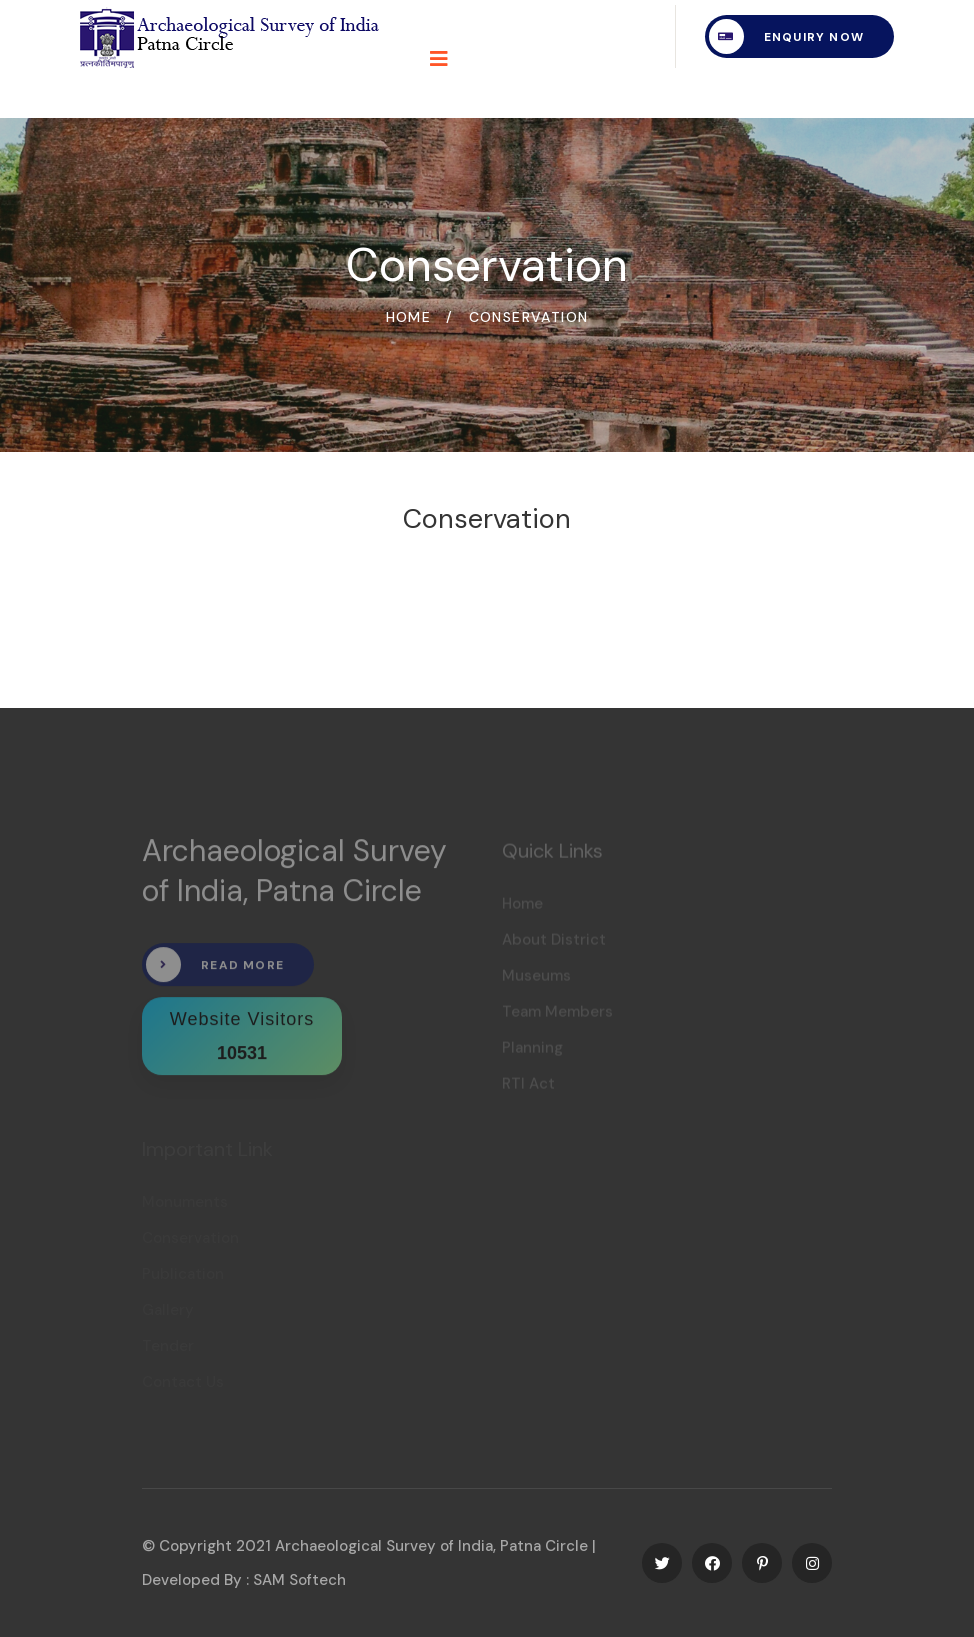 The width and height of the screenshot is (974, 1637). I want to click on About District, so click(554, 944).